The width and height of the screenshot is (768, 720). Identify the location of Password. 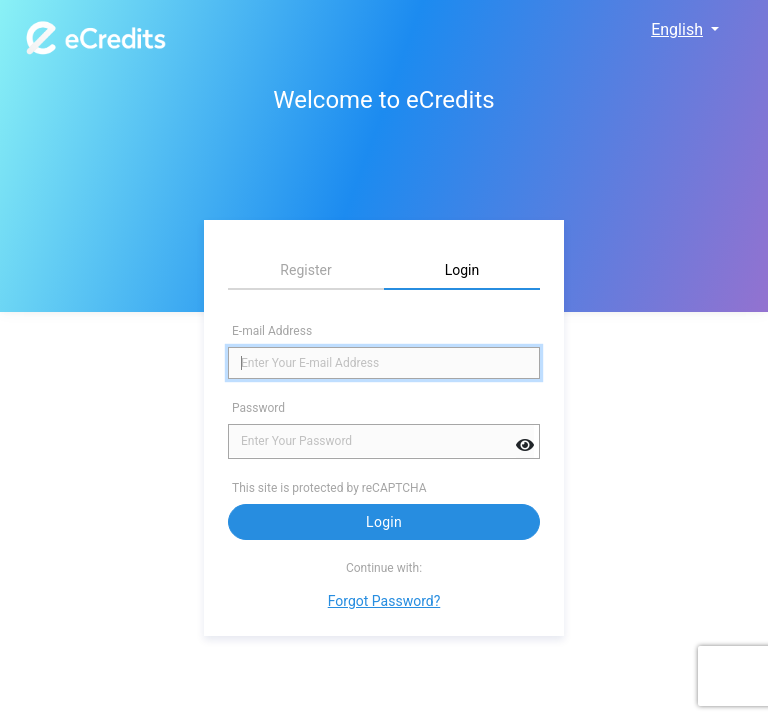
(258, 408).